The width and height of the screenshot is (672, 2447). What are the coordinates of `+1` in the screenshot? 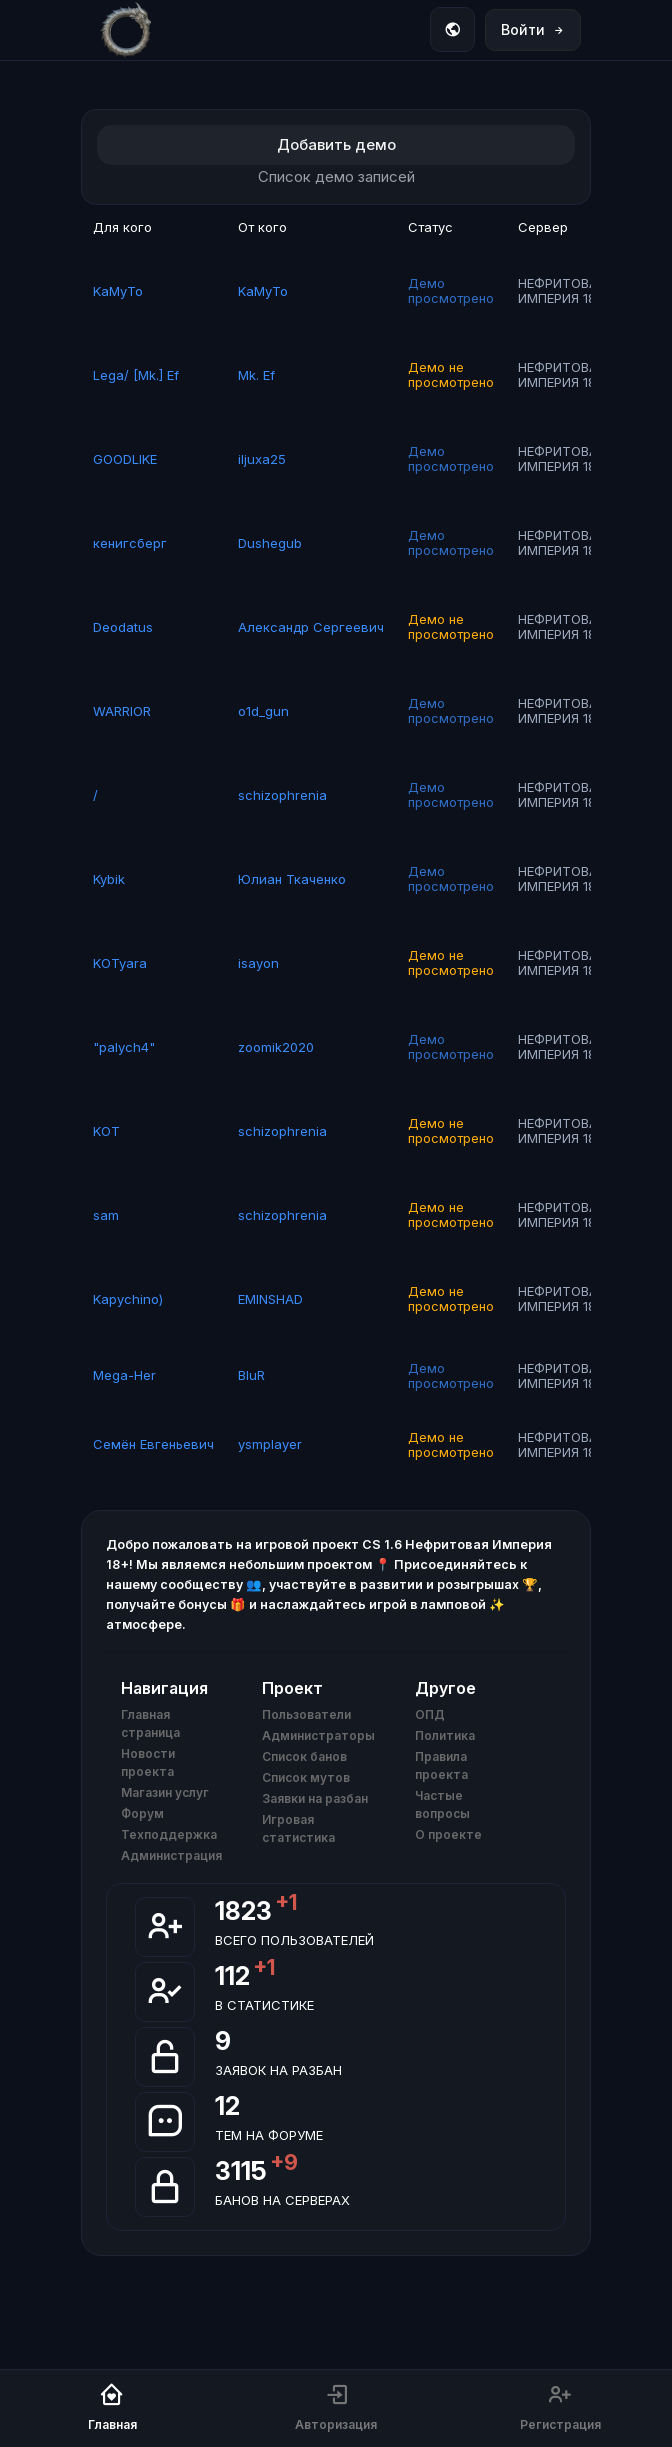 It's located at (286, 1902).